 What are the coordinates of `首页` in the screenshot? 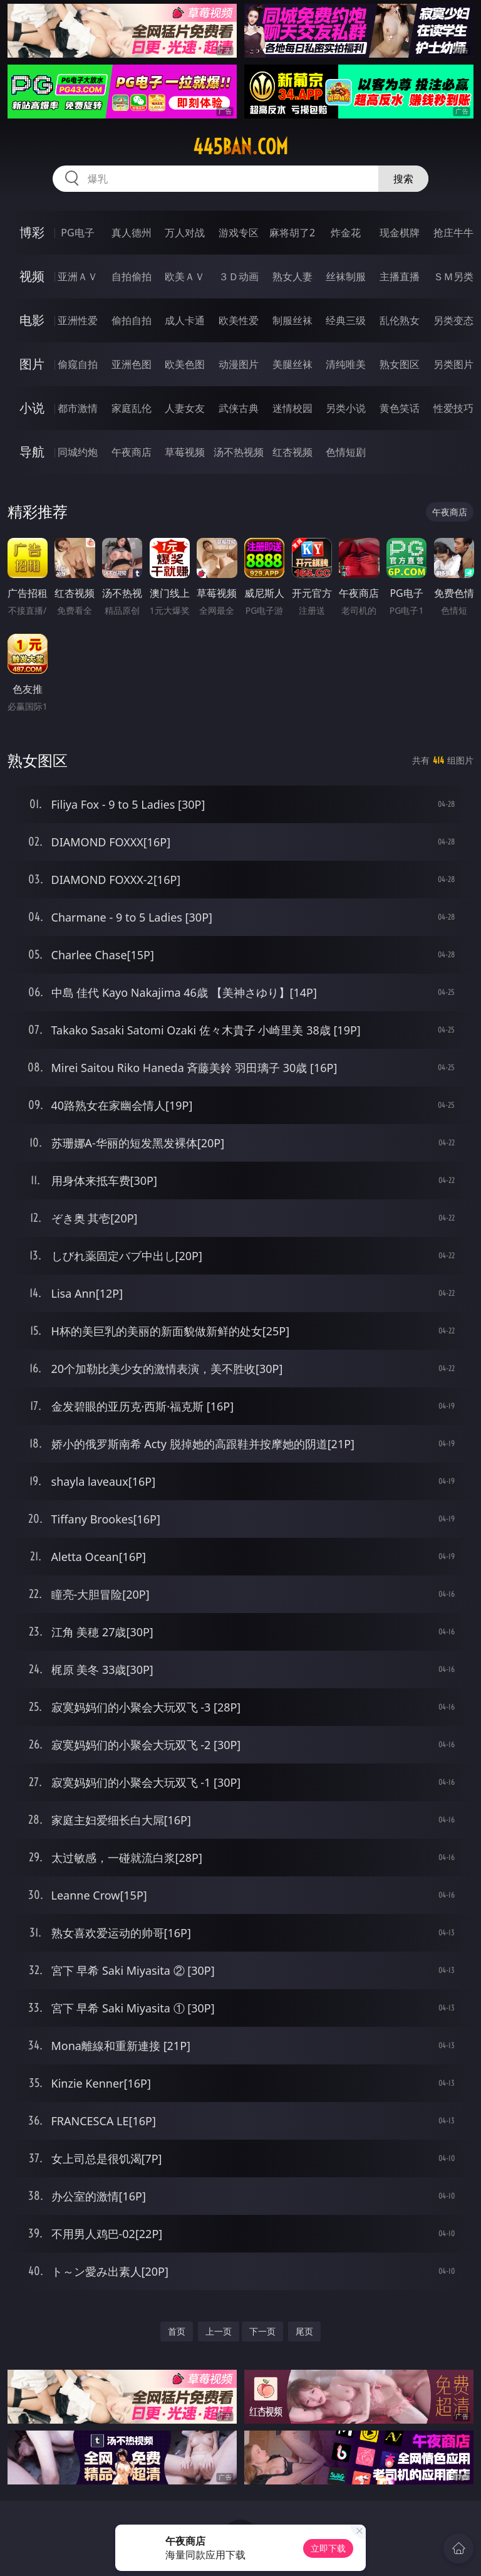 It's located at (176, 2331).